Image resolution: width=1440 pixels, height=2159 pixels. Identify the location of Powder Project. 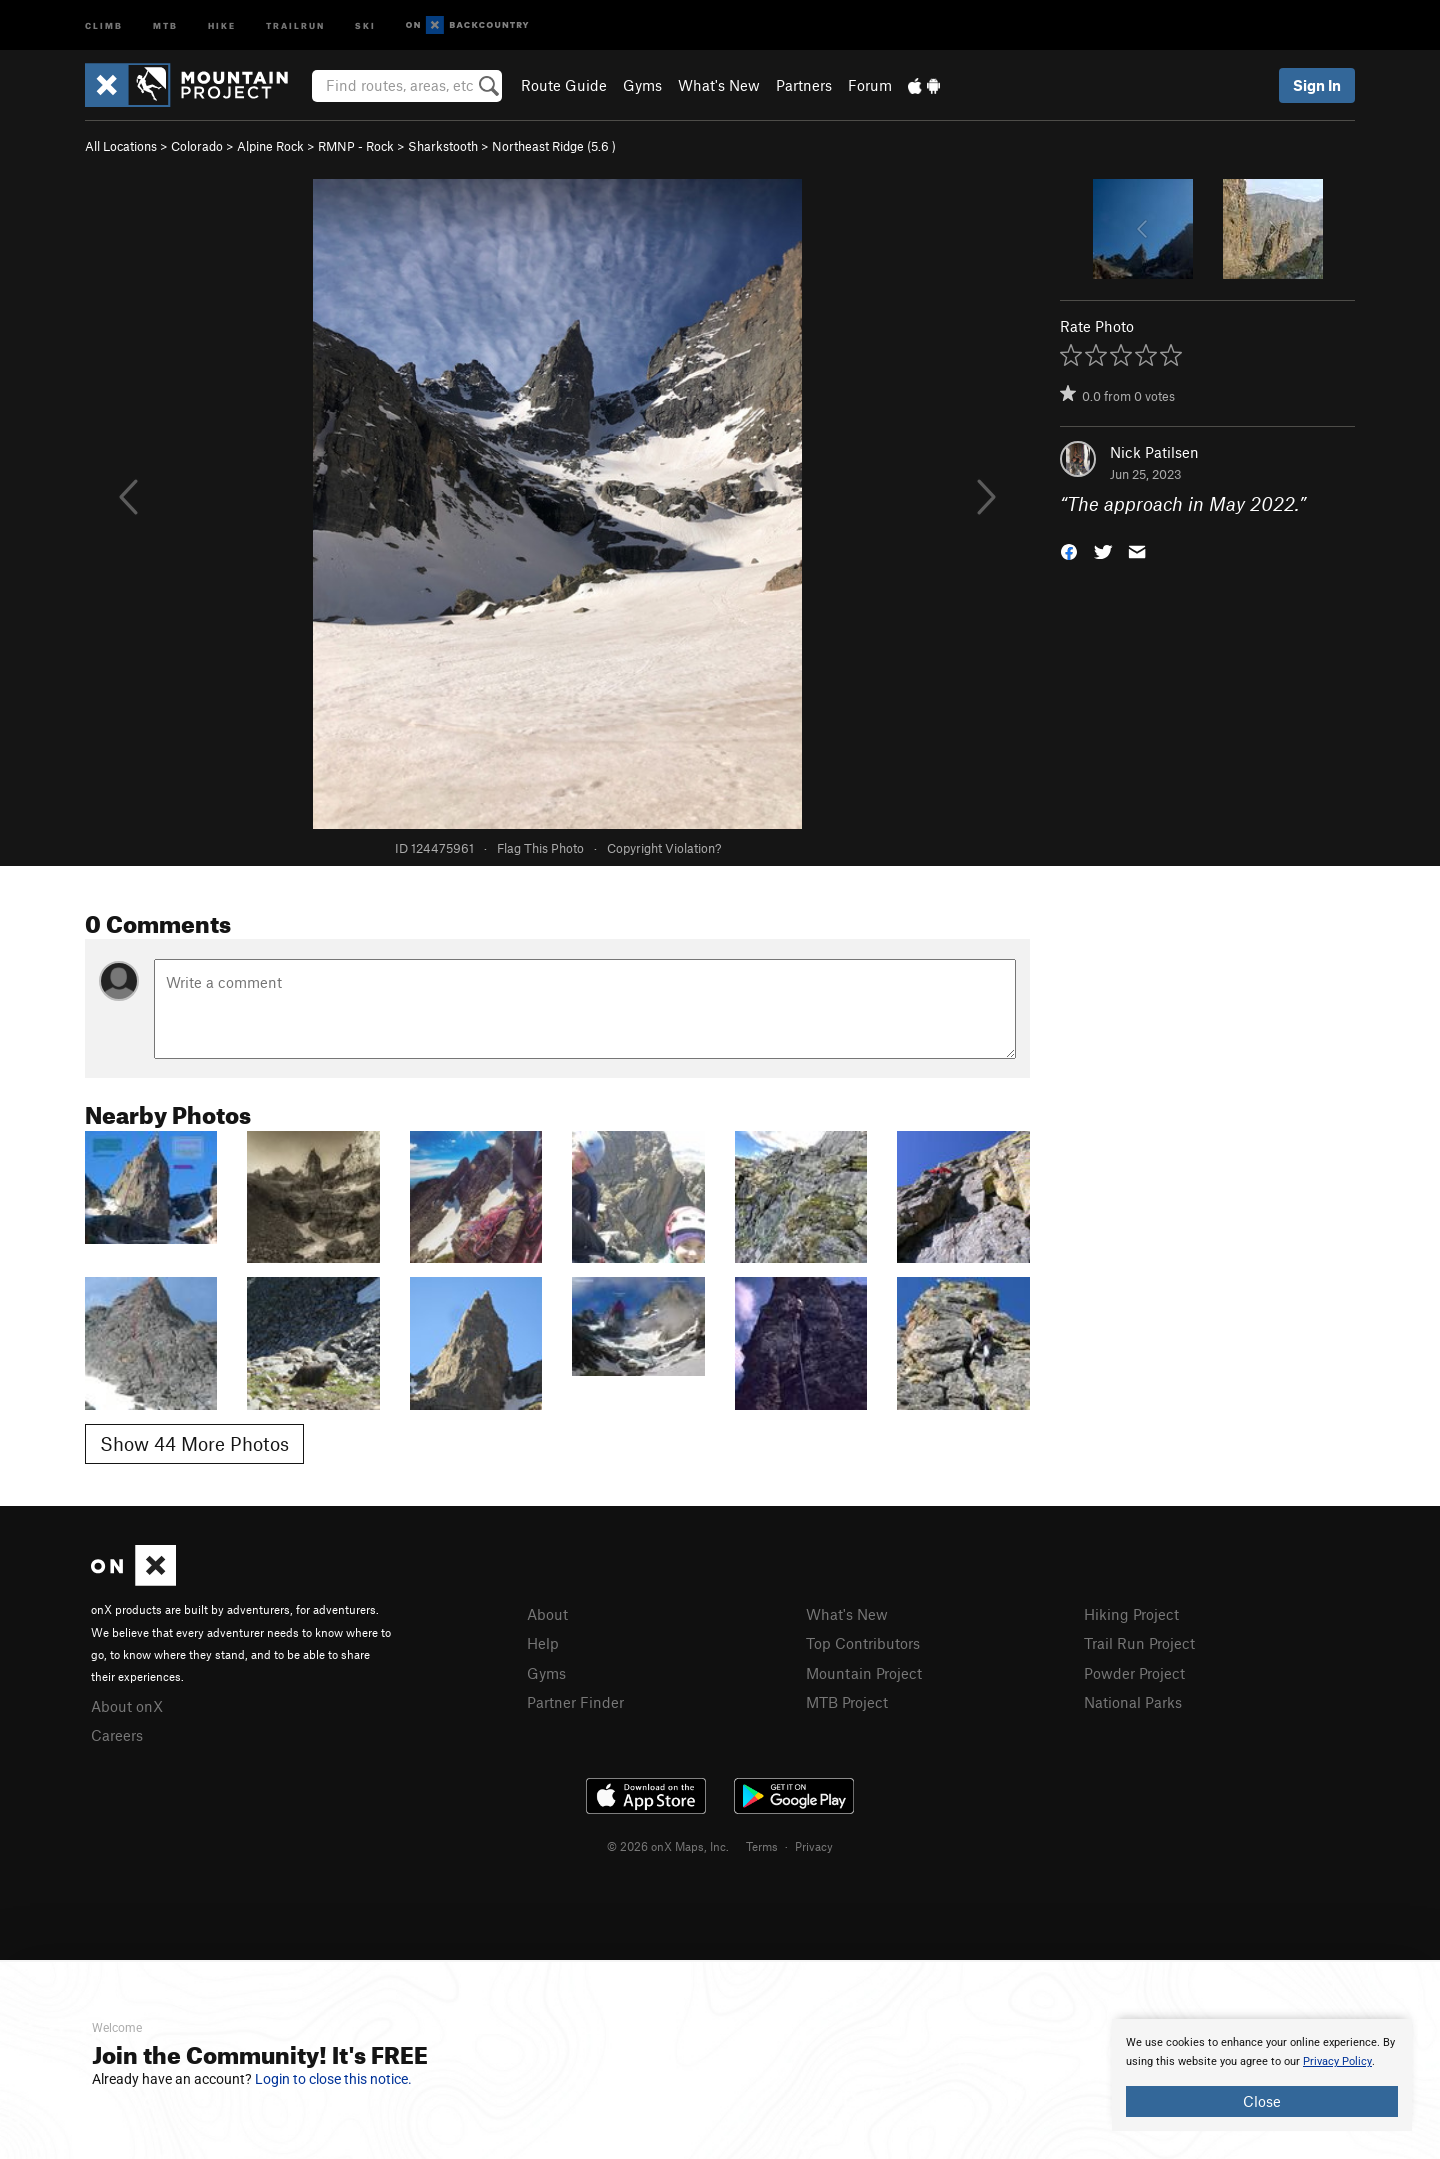
(1134, 1673).